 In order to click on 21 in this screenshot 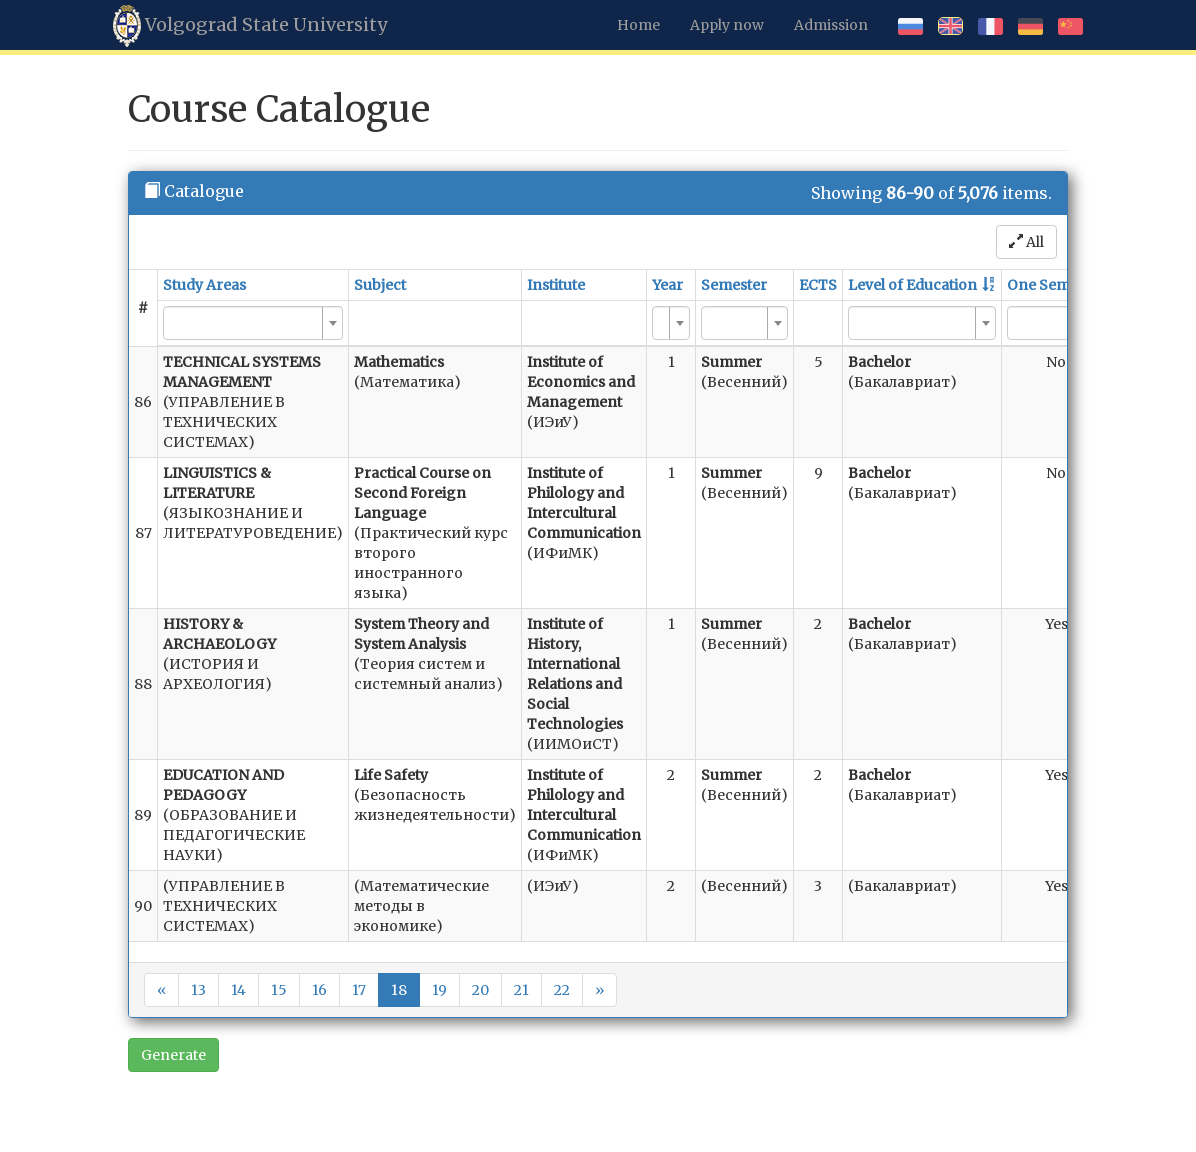, I will do `click(521, 990)`.